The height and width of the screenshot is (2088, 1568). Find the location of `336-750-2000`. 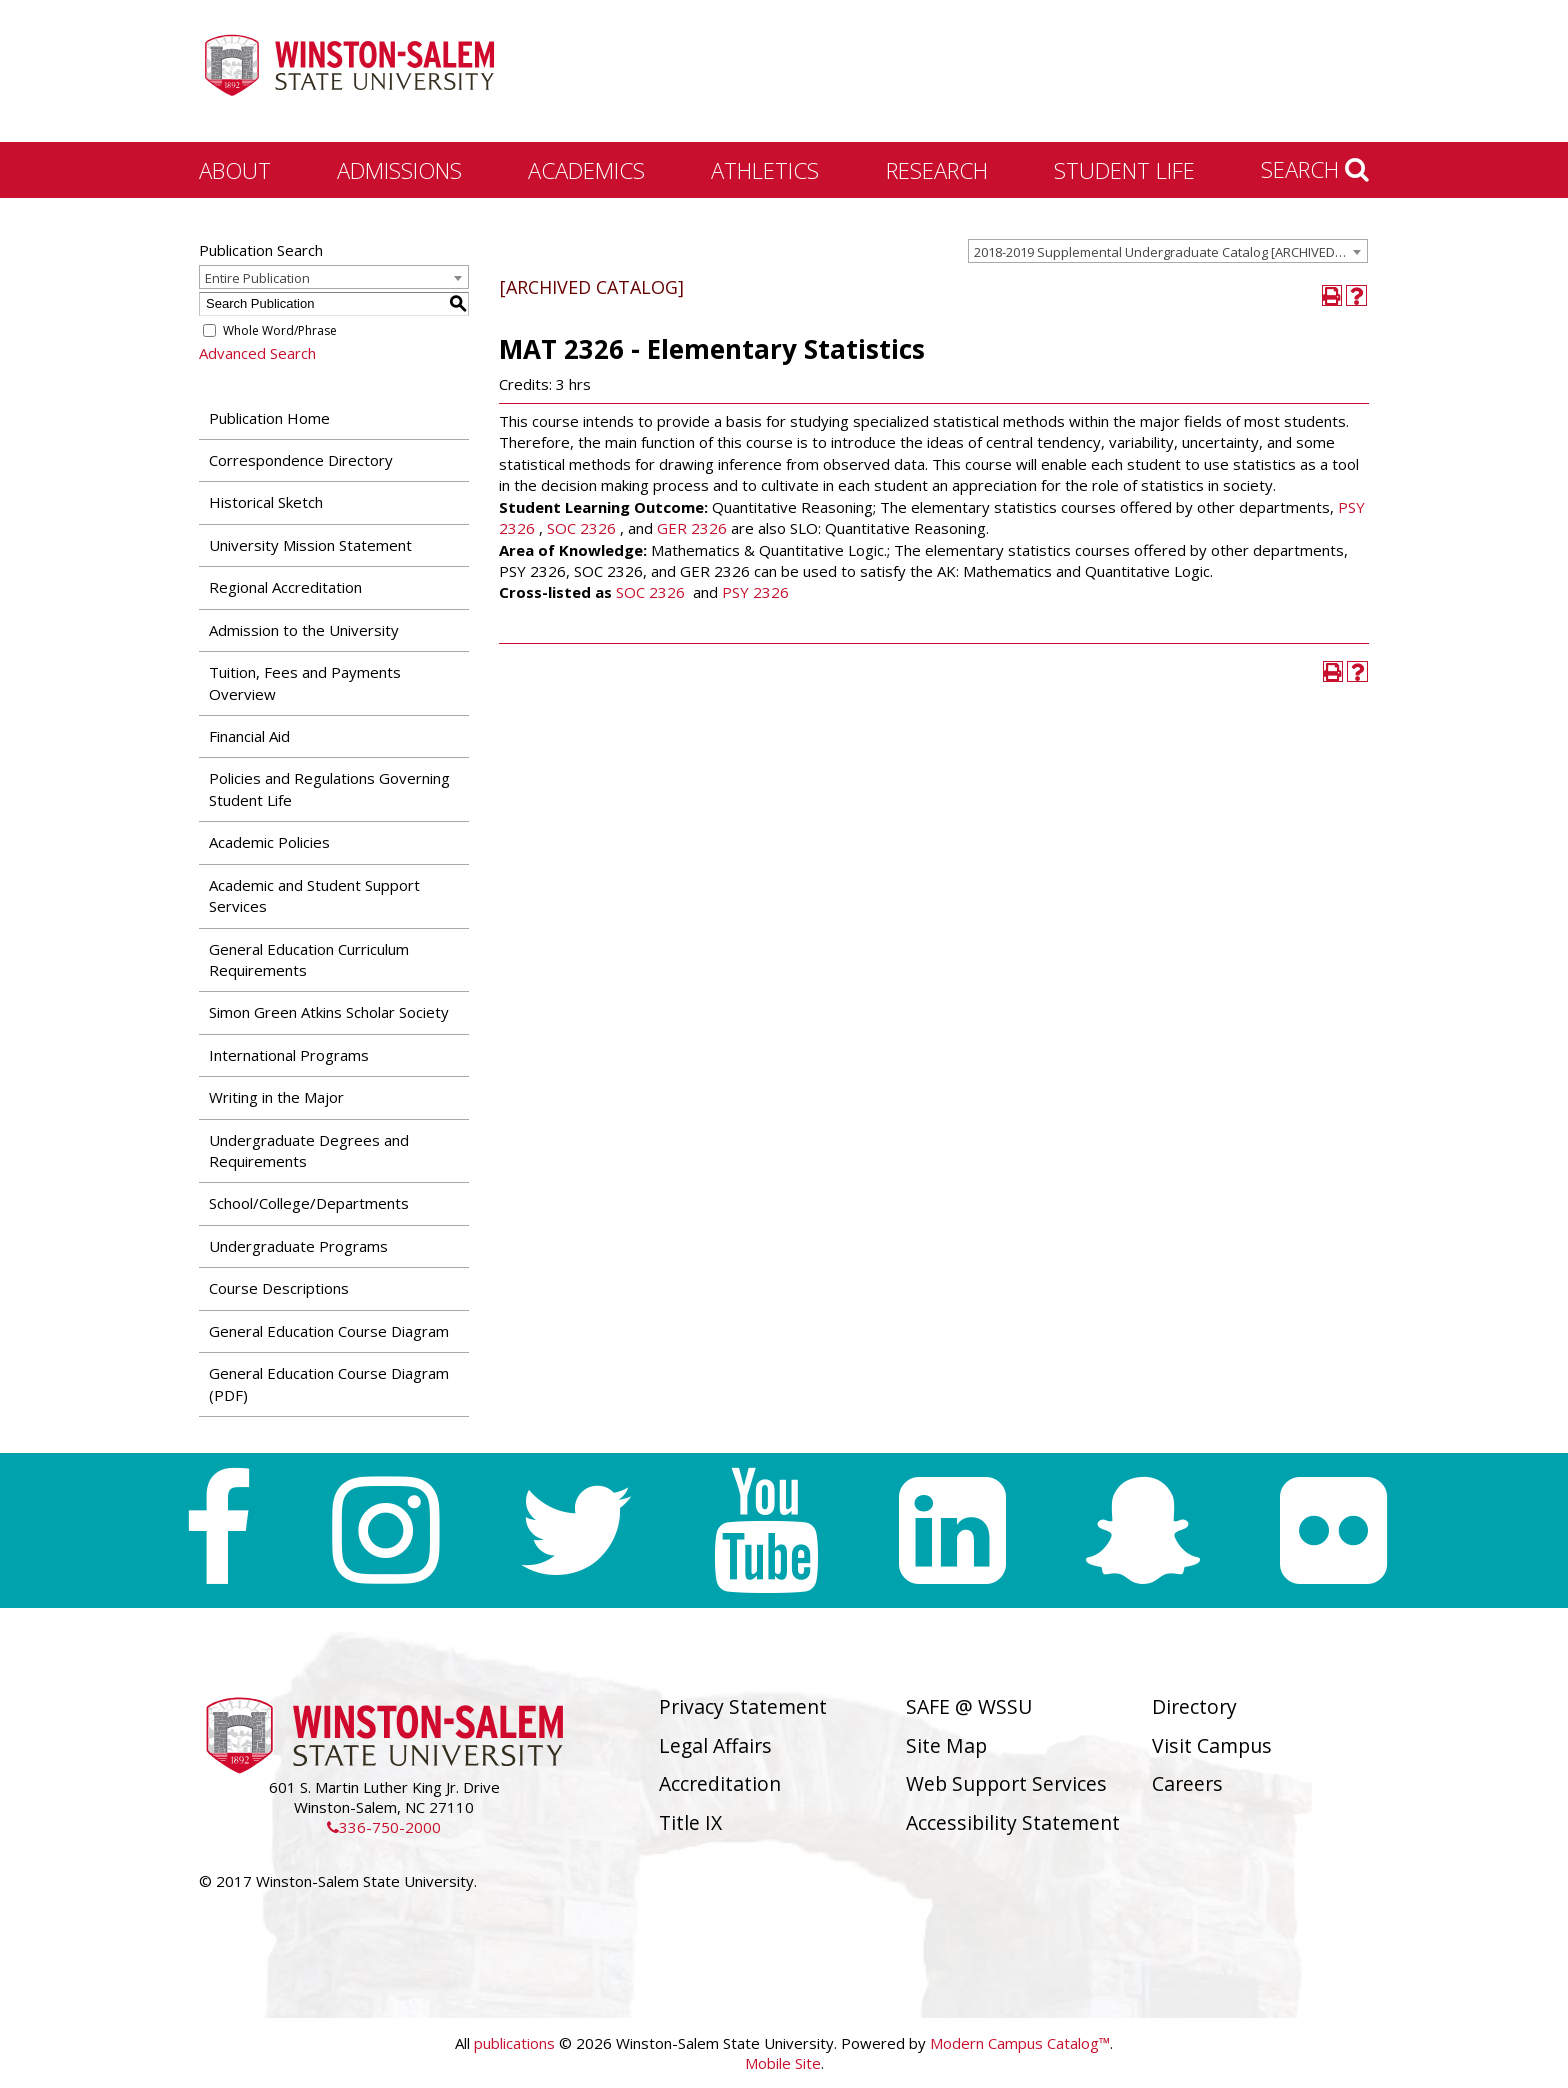

336-750-2000 is located at coordinates (384, 1827).